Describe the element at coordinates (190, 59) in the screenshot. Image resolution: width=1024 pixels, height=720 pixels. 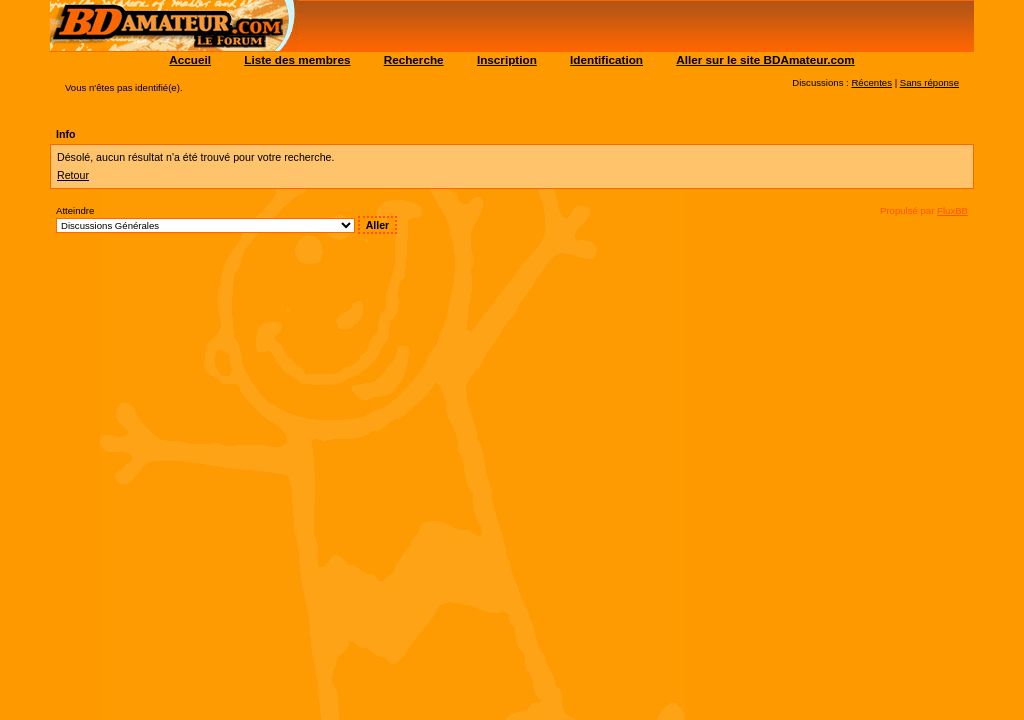
I see `Accueil` at that location.